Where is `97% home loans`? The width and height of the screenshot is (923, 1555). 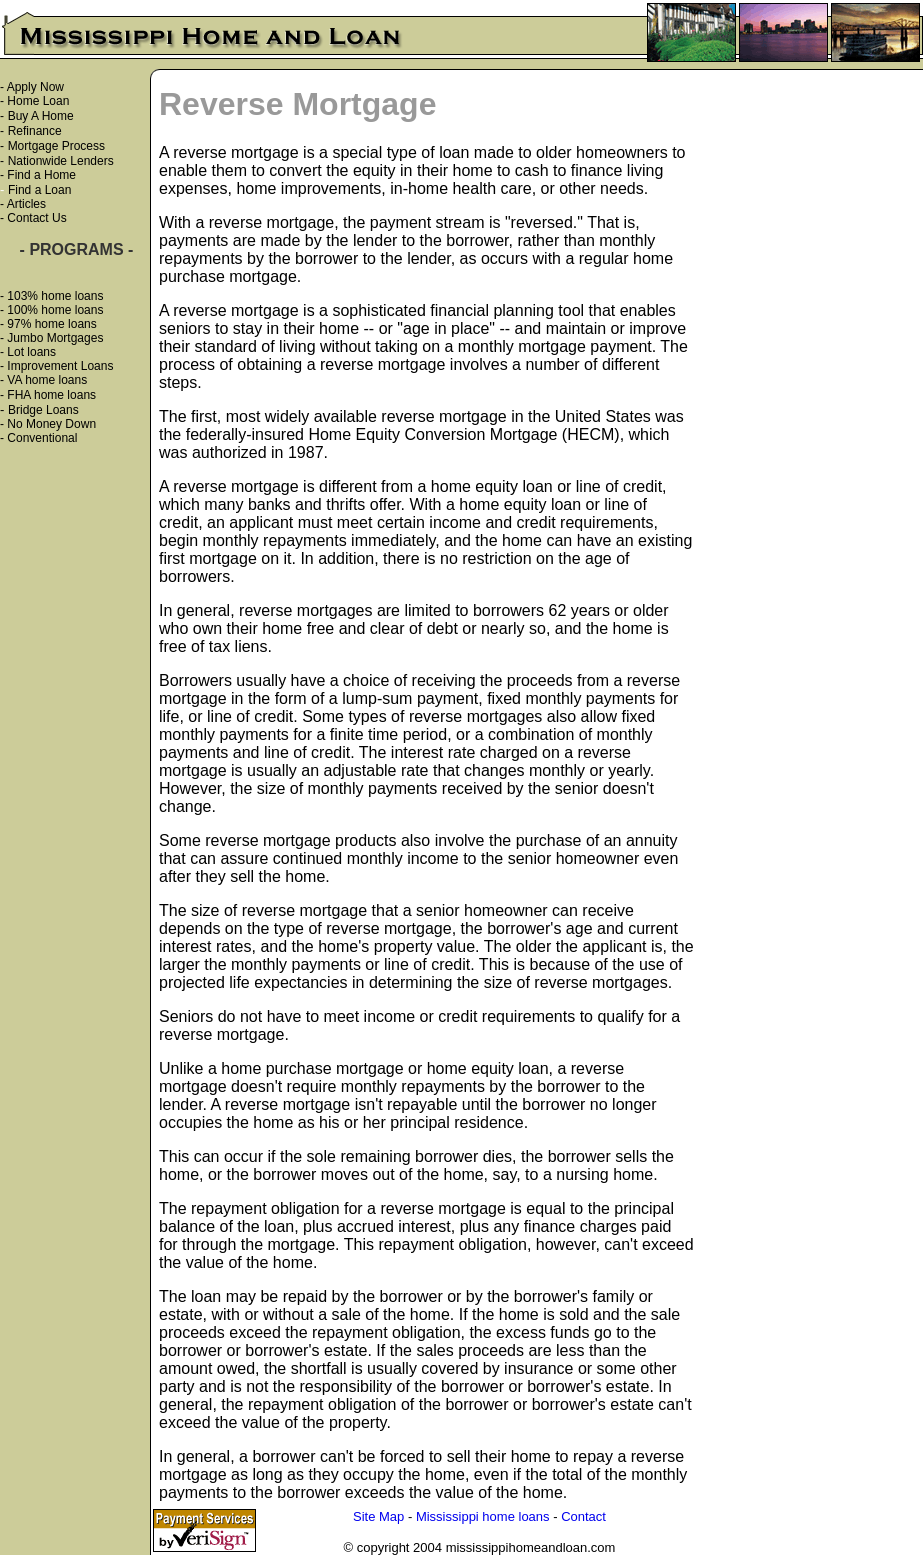 97% home loans is located at coordinates (51, 324).